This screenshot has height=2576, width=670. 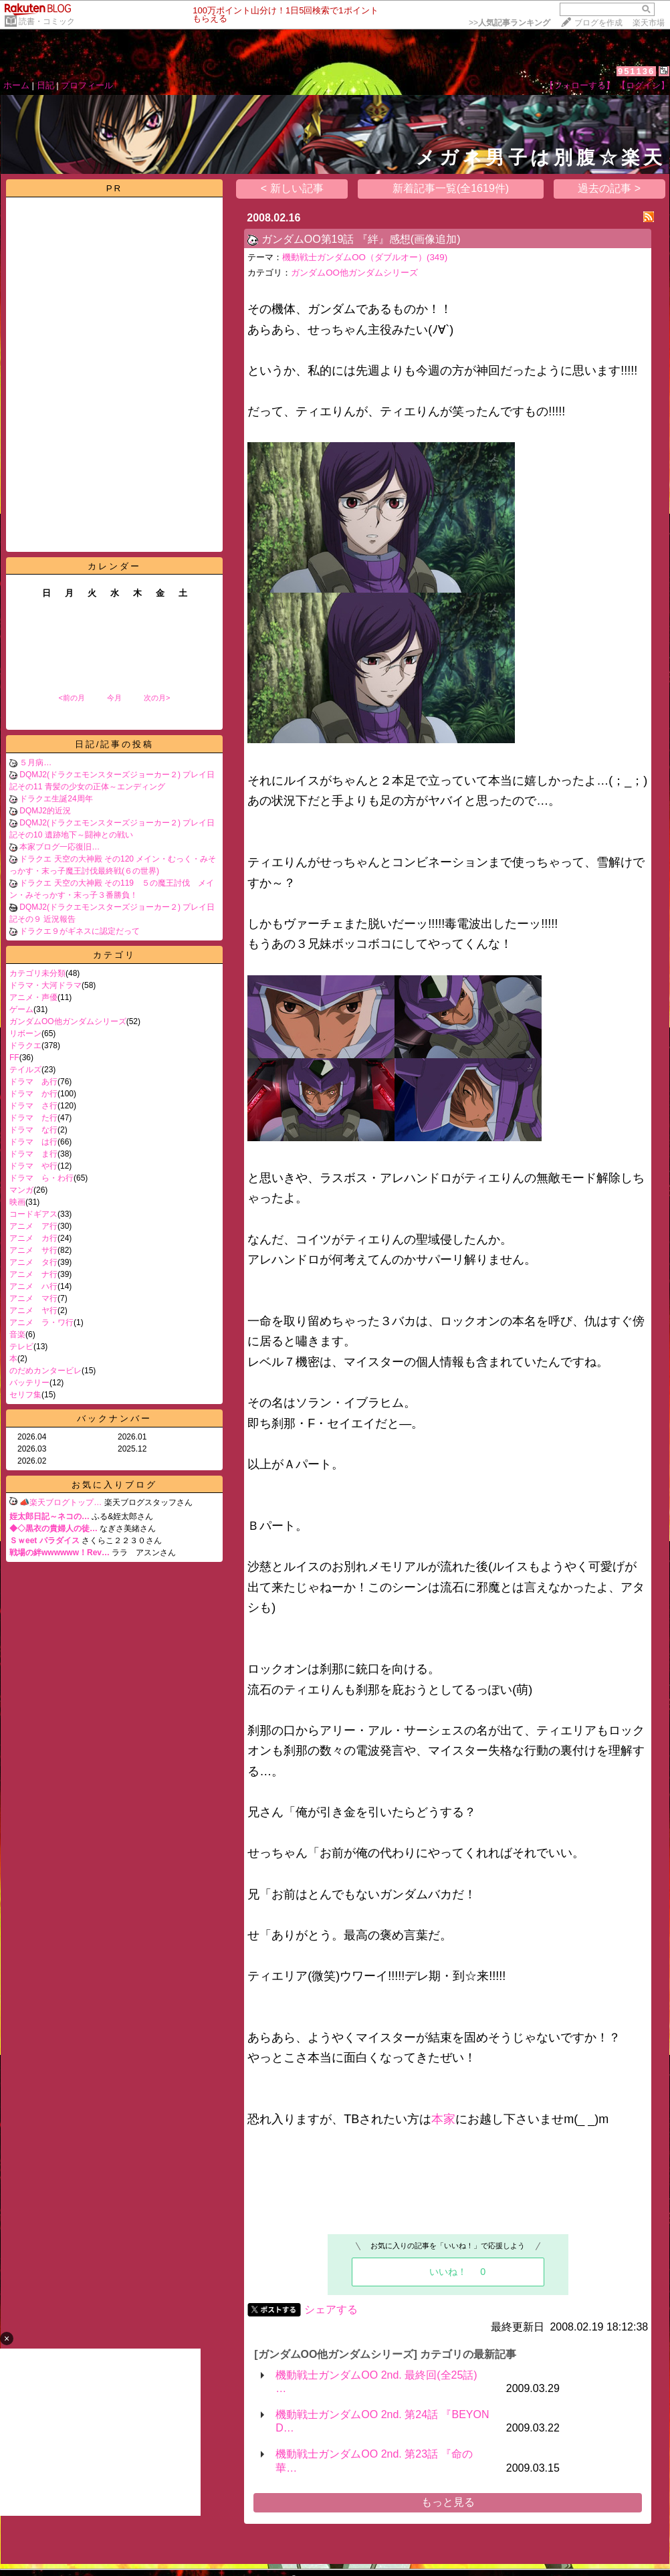 I want to click on ドラマ ら・わ行, so click(x=41, y=1178).